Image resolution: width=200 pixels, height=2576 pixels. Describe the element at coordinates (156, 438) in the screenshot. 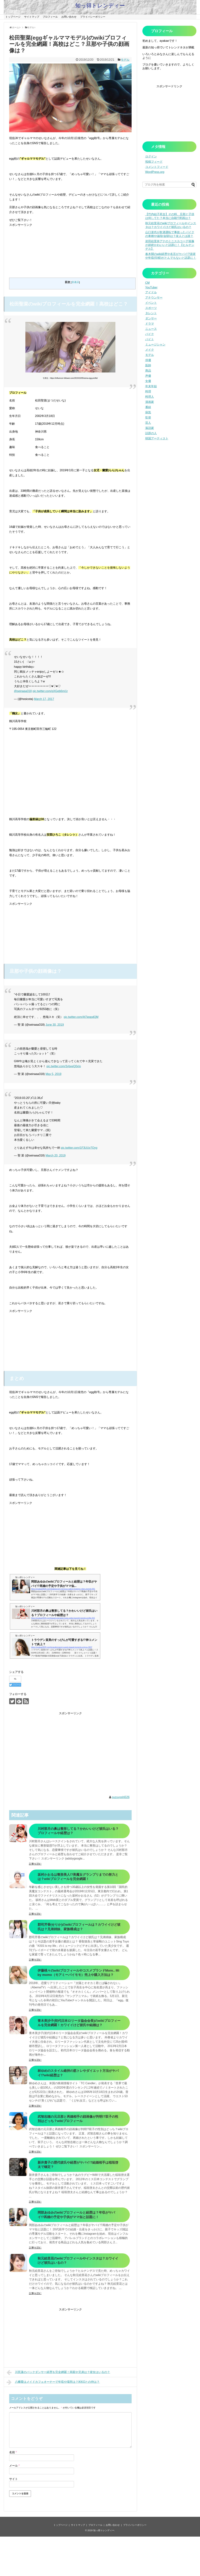

I see `韓国アーティスト` at that location.